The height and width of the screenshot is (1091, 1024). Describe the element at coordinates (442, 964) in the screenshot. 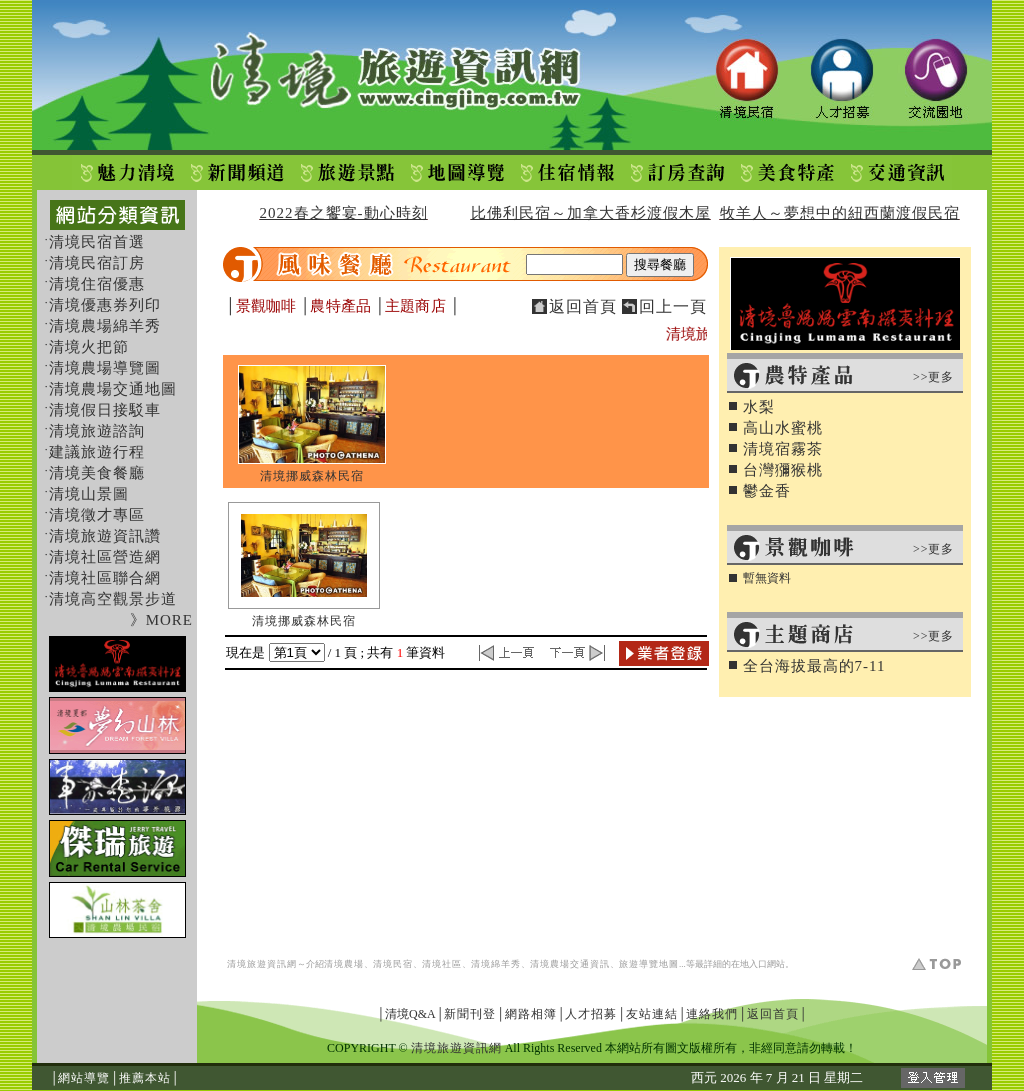

I see `清境社區` at that location.